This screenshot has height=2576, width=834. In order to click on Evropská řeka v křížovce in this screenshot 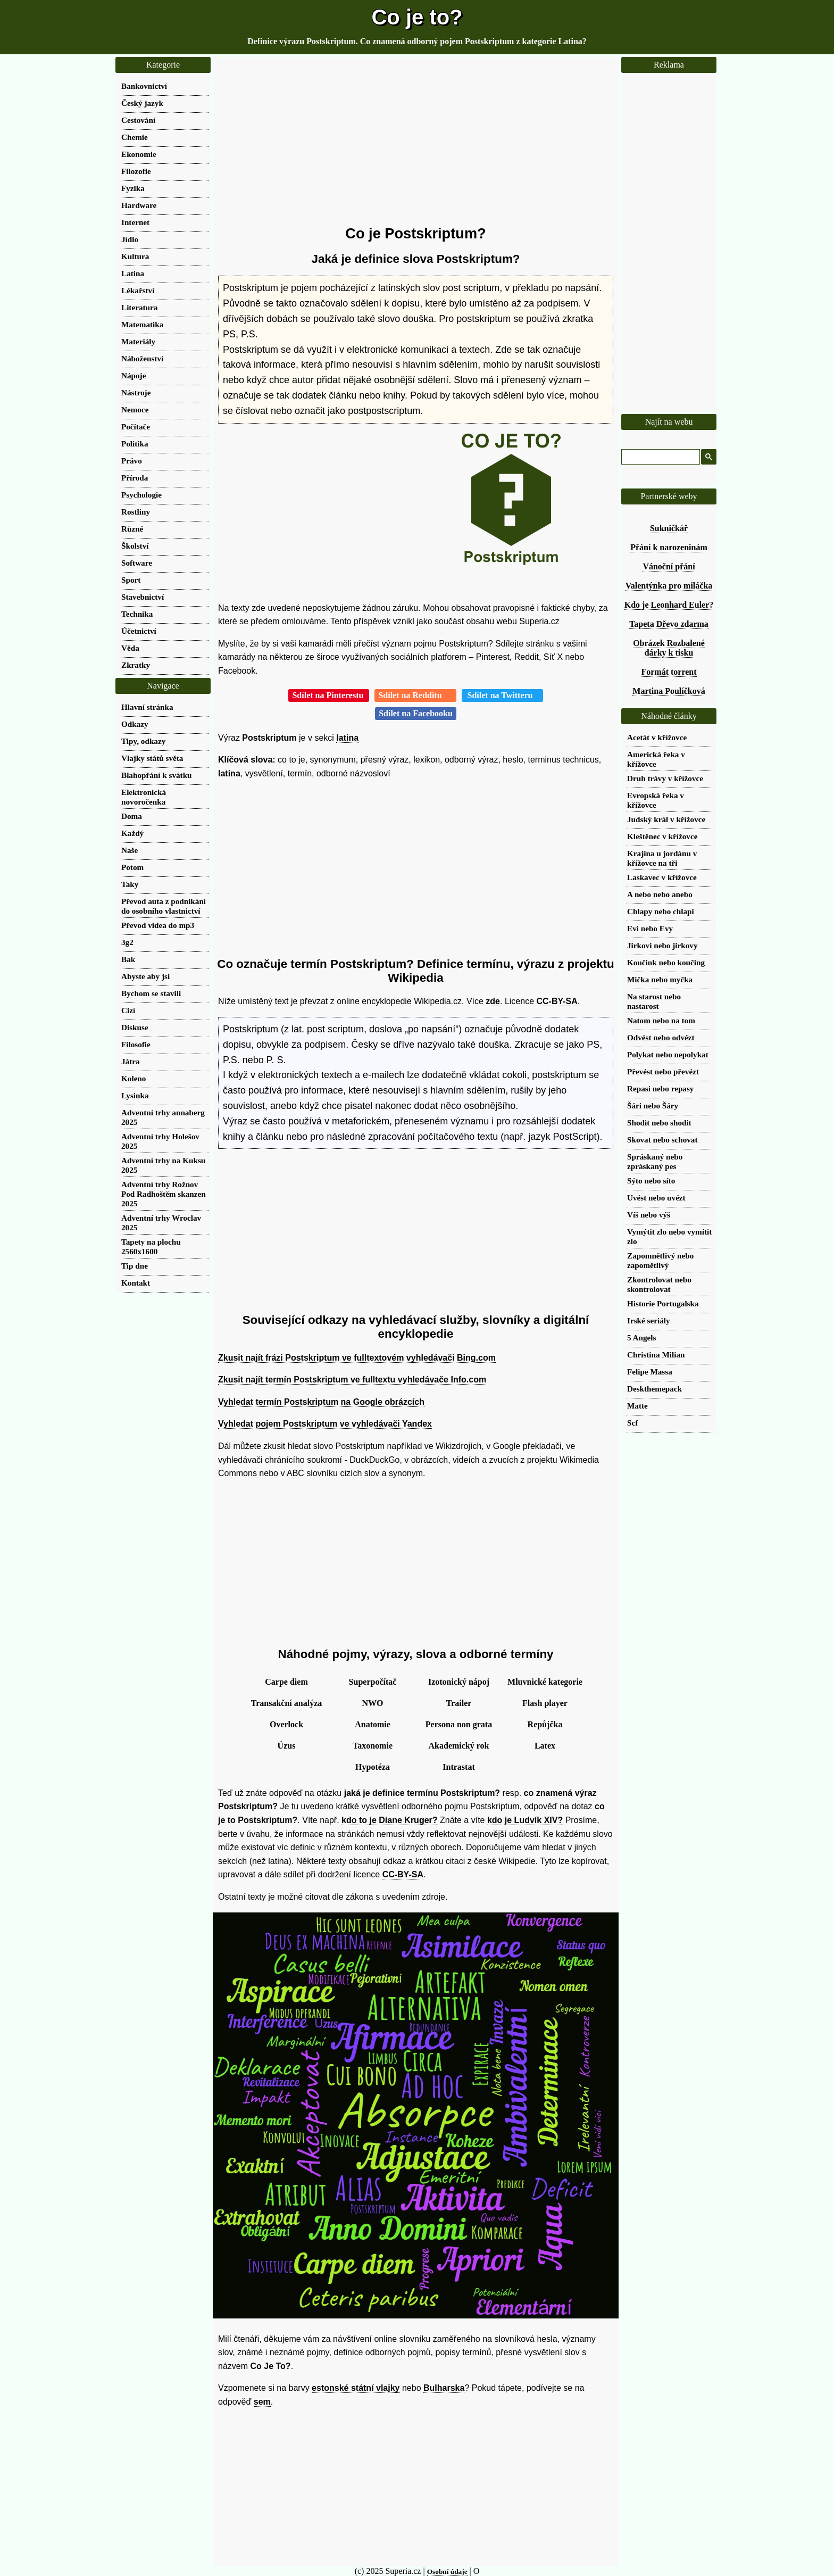, I will do `click(655, 800)`.